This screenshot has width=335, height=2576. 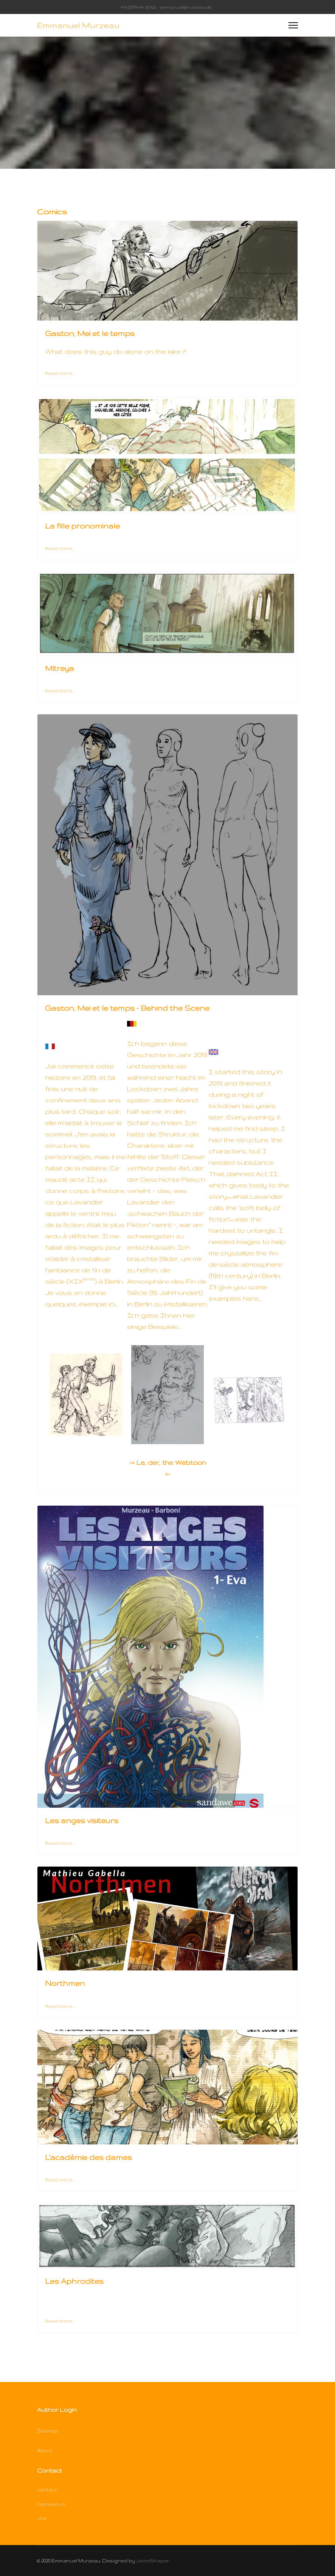 I want to click on Author Login, so click(x=57, y=2409).